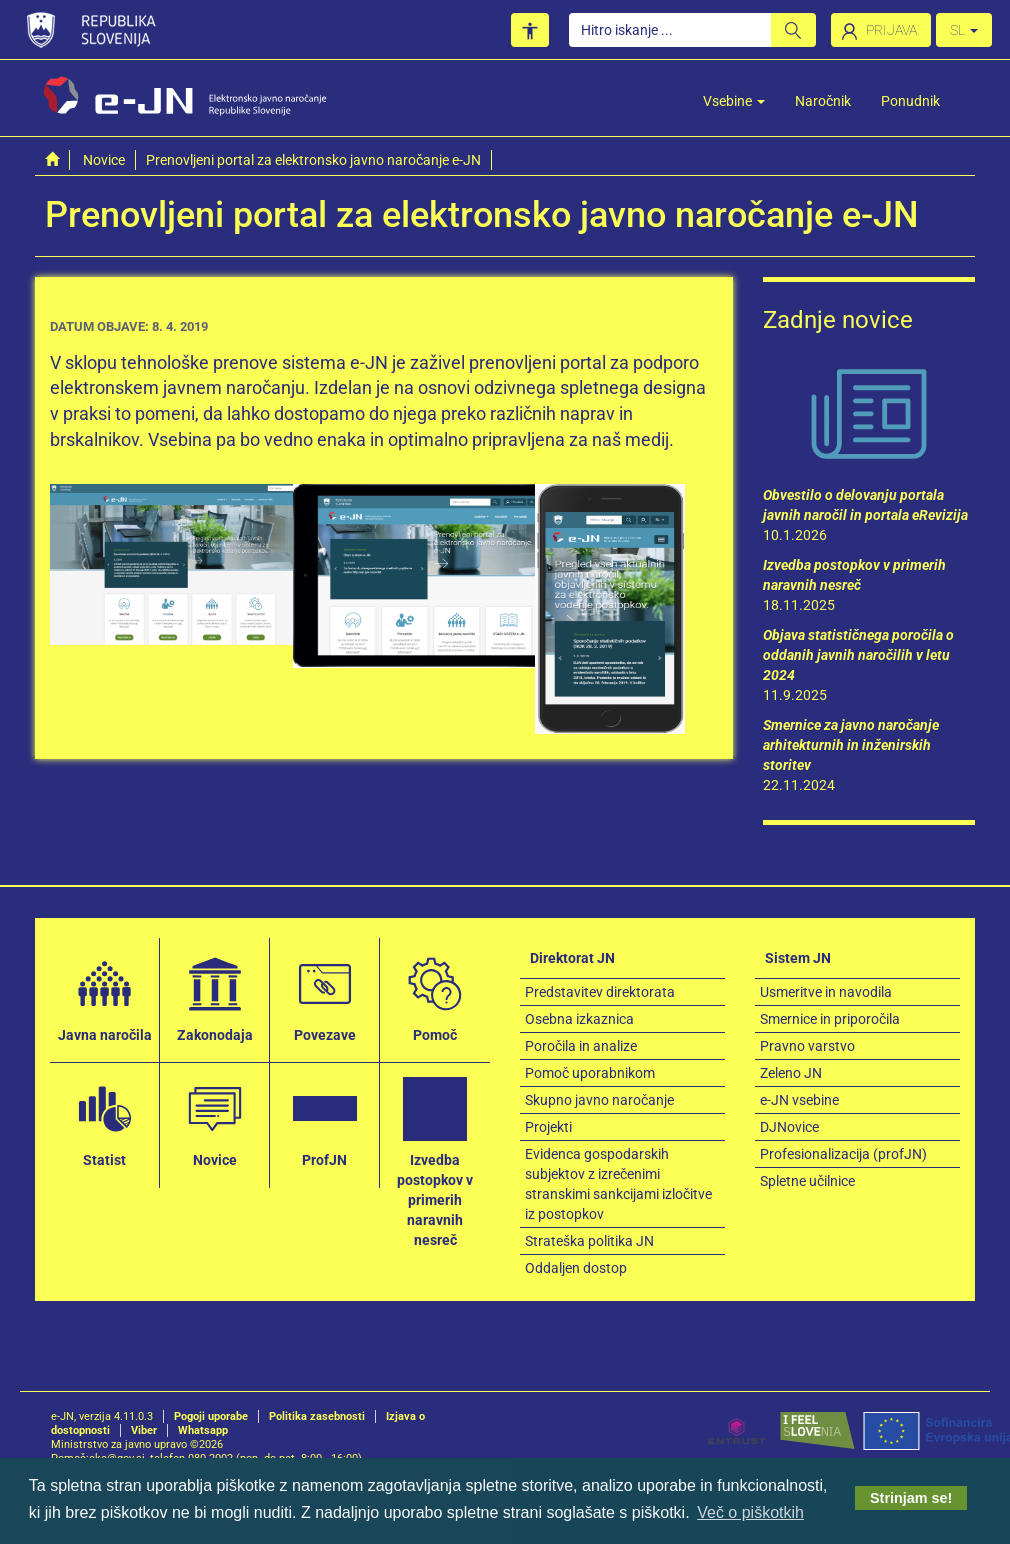  Describe the element at coordinates (798, 958) in the screenshot. I see `Sistem JN` at that location.